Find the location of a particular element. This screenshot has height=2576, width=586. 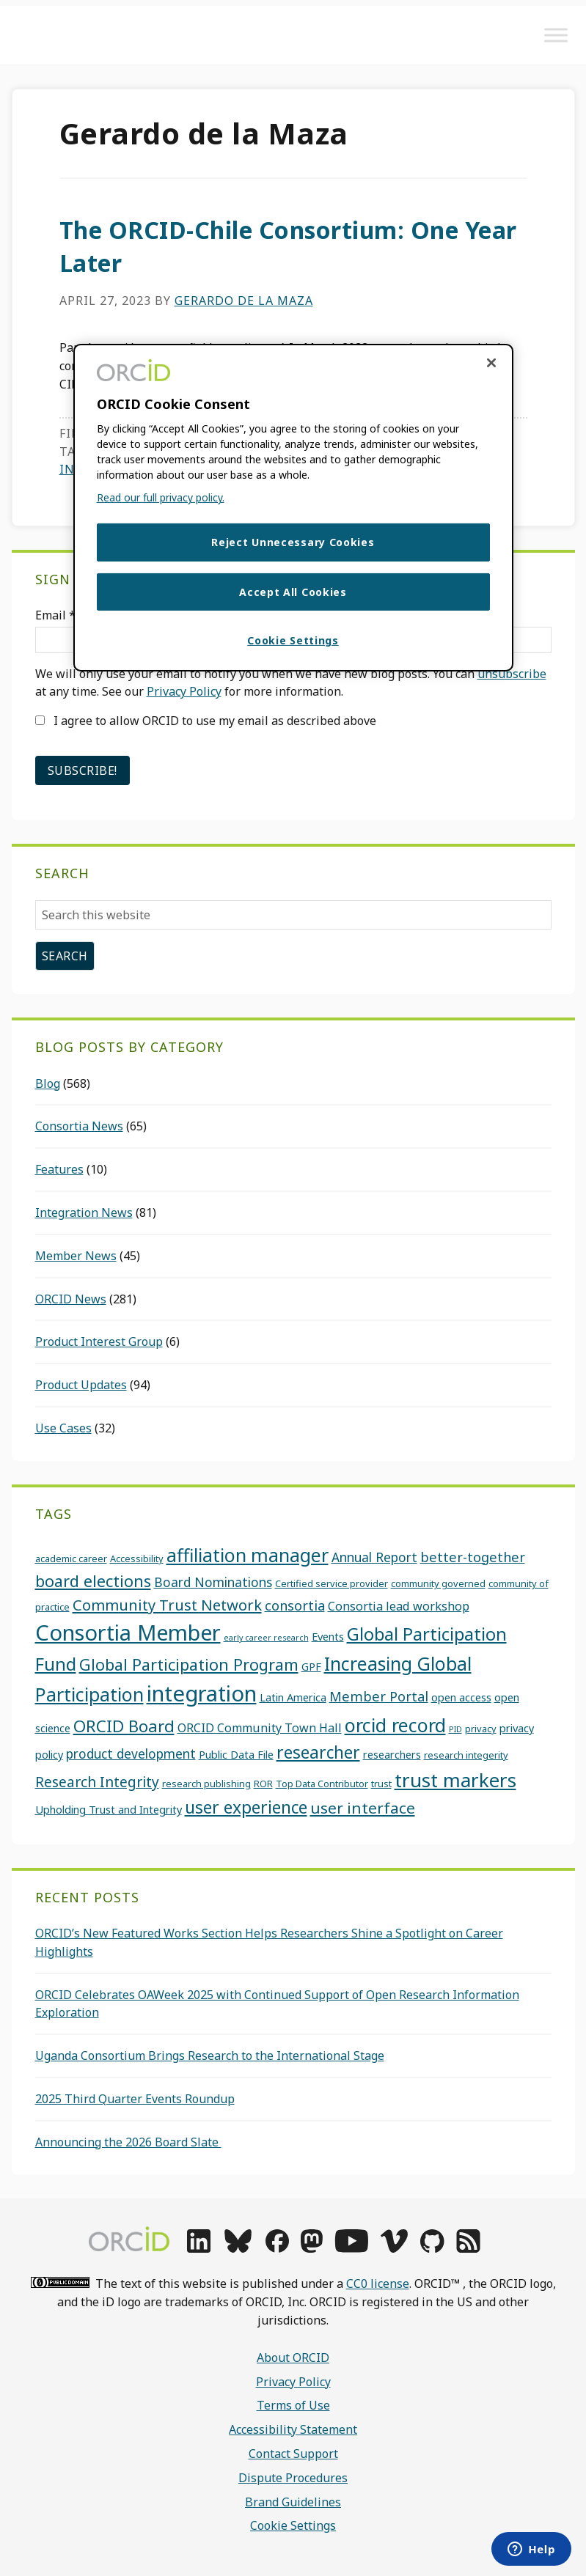

Dispute Procedures is located at coordinates (293, 2478).